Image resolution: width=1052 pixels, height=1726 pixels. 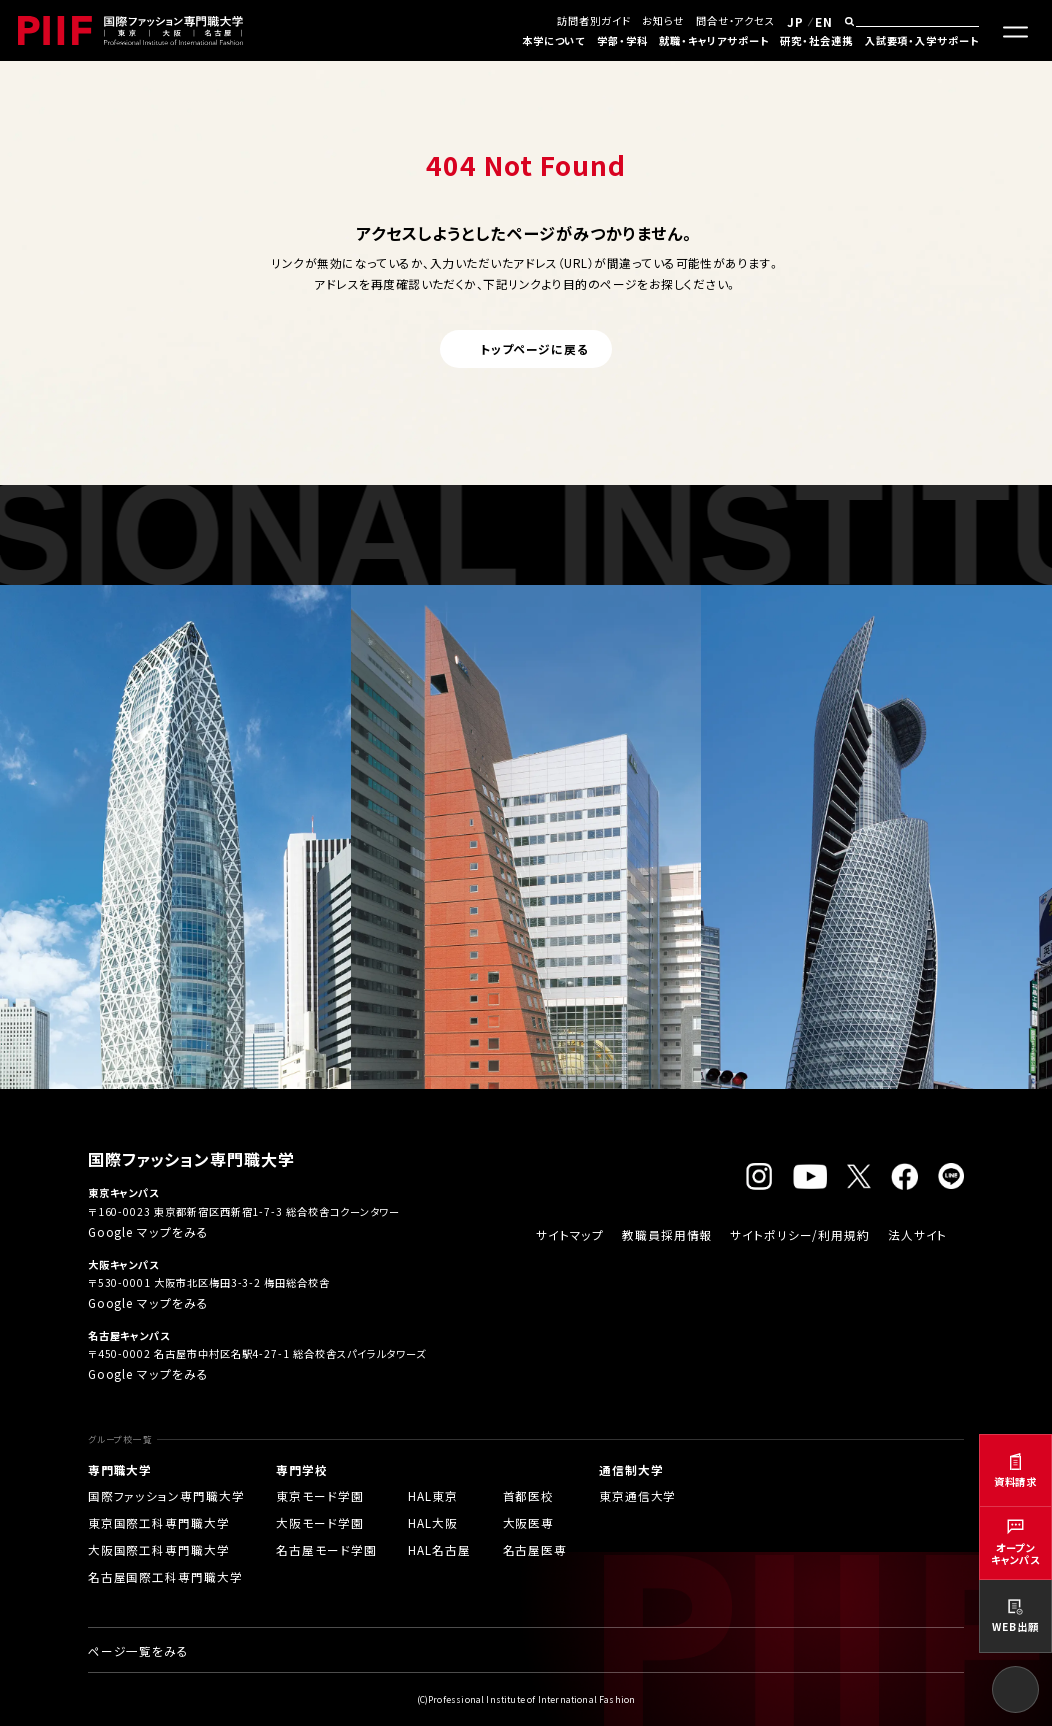 I want to click on Google マップをみる, so click(x=148, y=1231).